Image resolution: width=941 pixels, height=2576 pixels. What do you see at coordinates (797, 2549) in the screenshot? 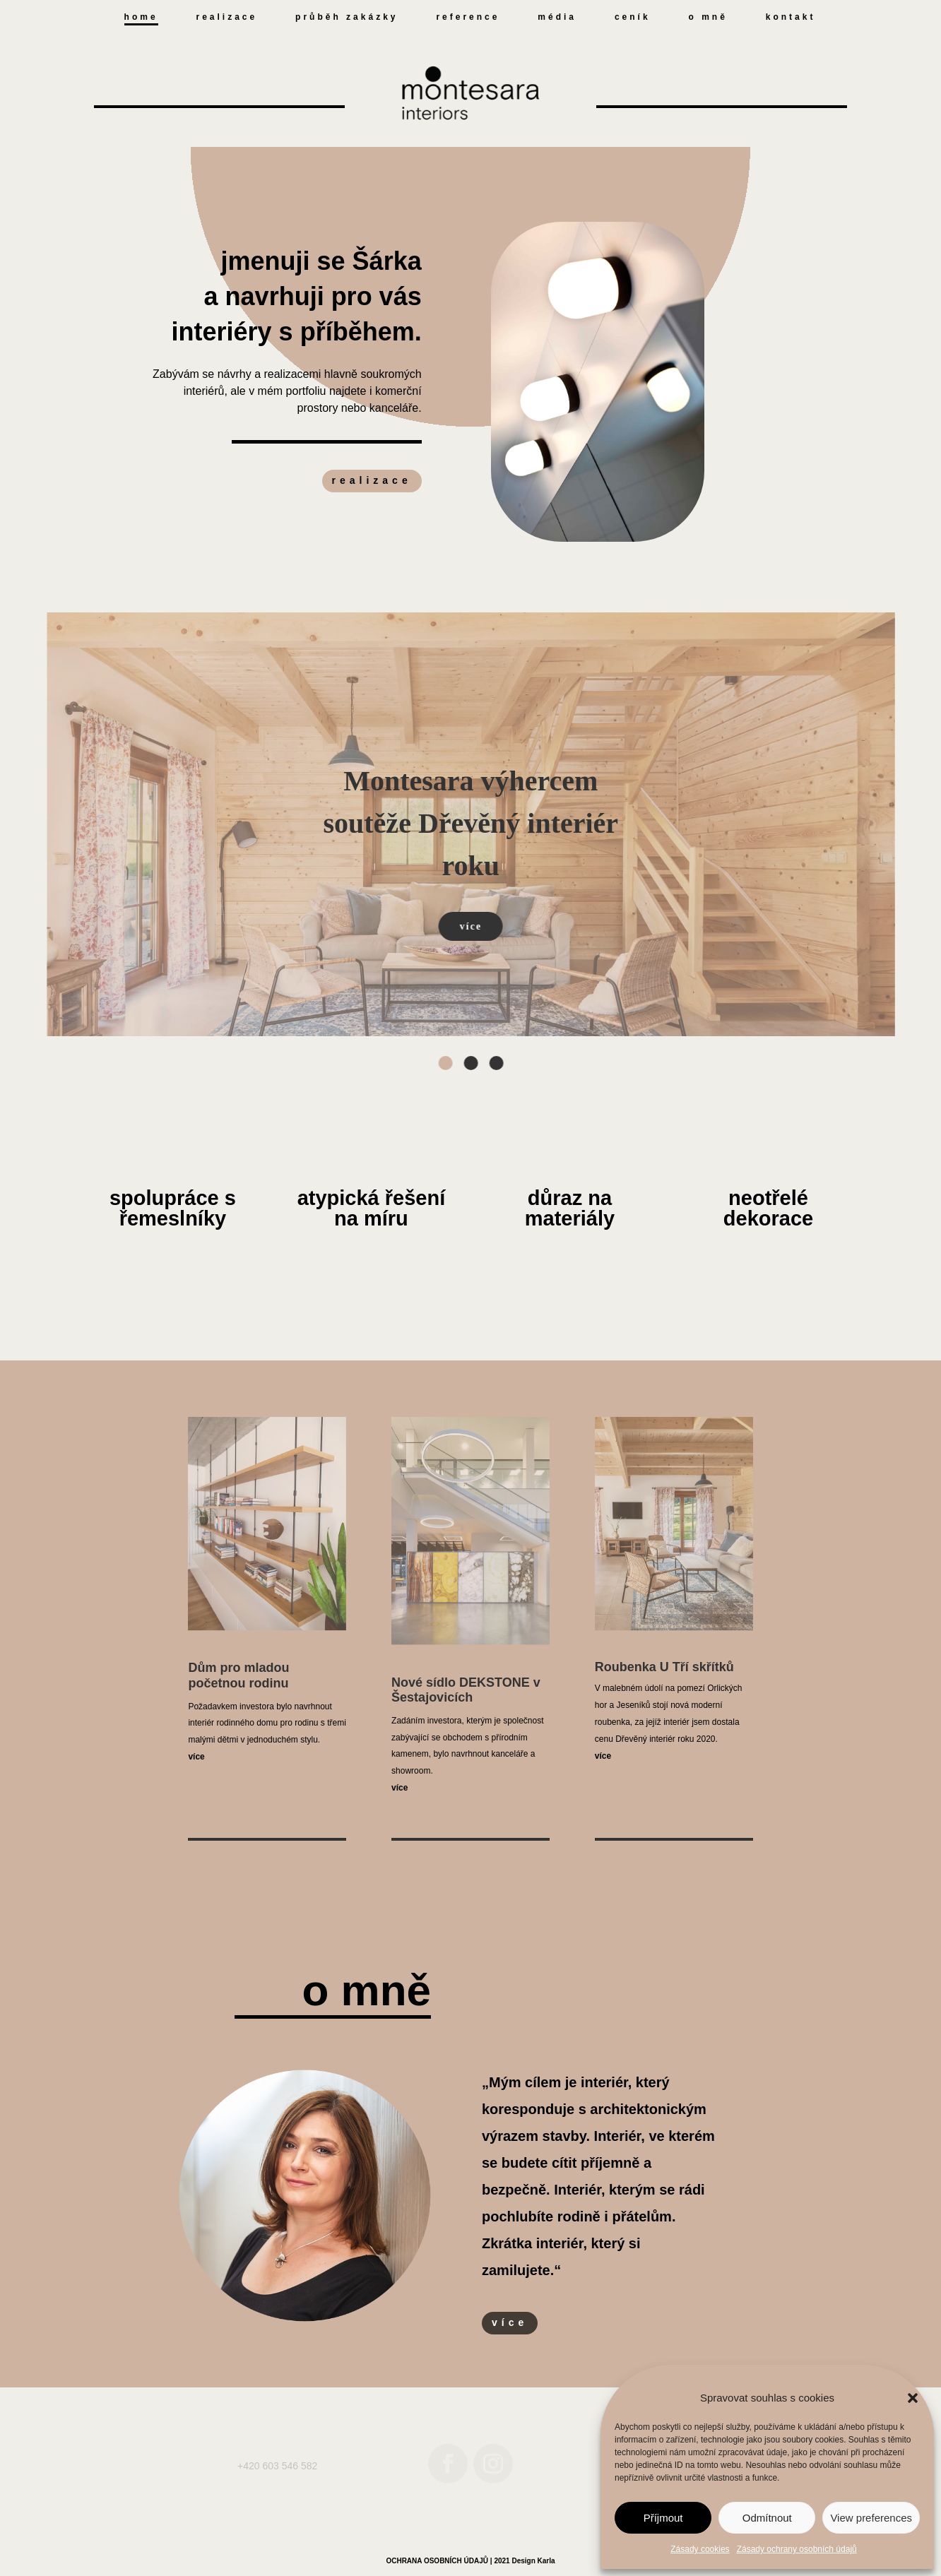
I see `Zásady ochrany osobních údajů` at bounding box center [797, 2549].